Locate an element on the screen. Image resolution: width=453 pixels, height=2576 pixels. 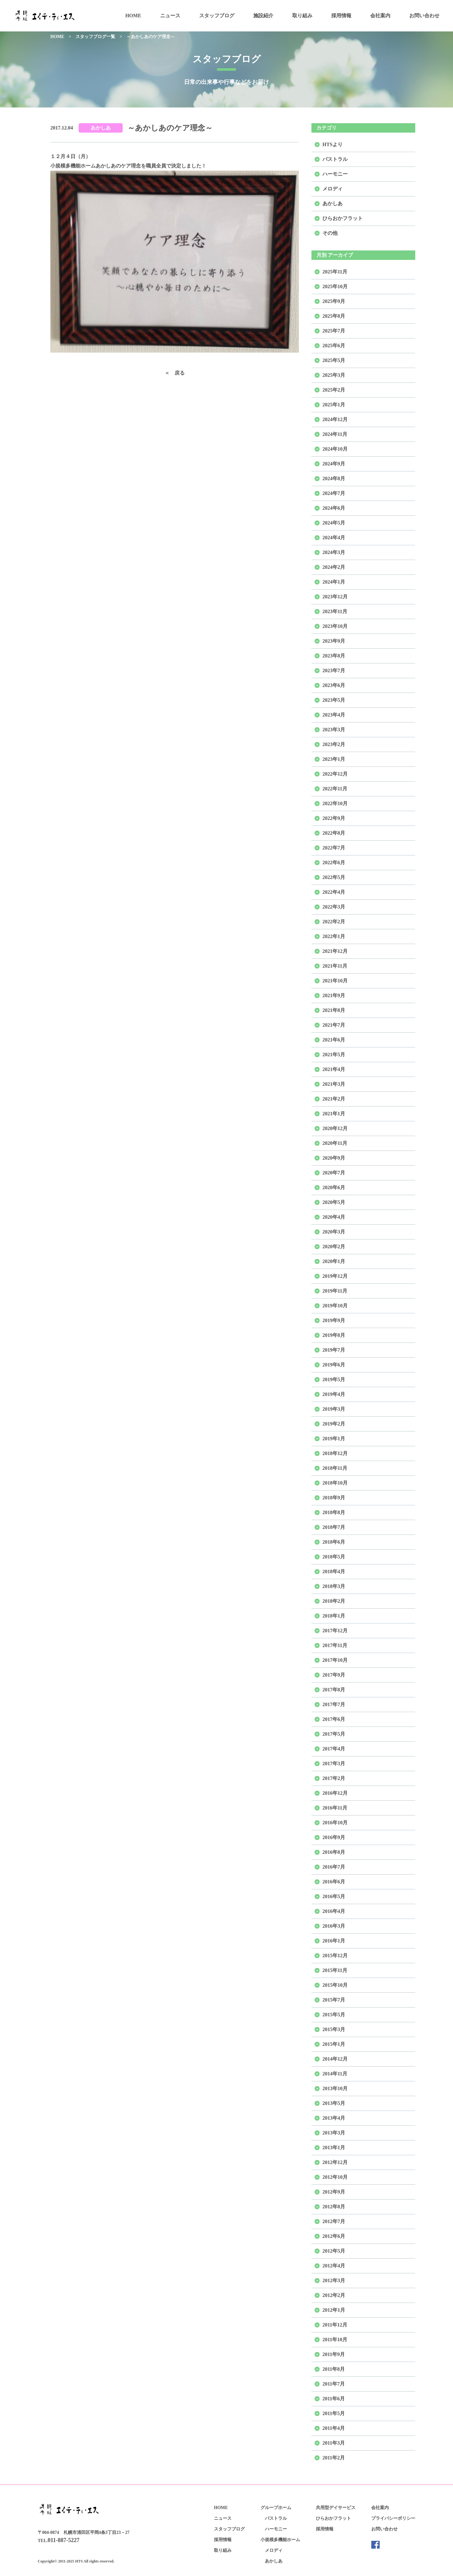
2019年10月 is located at coordinates (335, 1305).